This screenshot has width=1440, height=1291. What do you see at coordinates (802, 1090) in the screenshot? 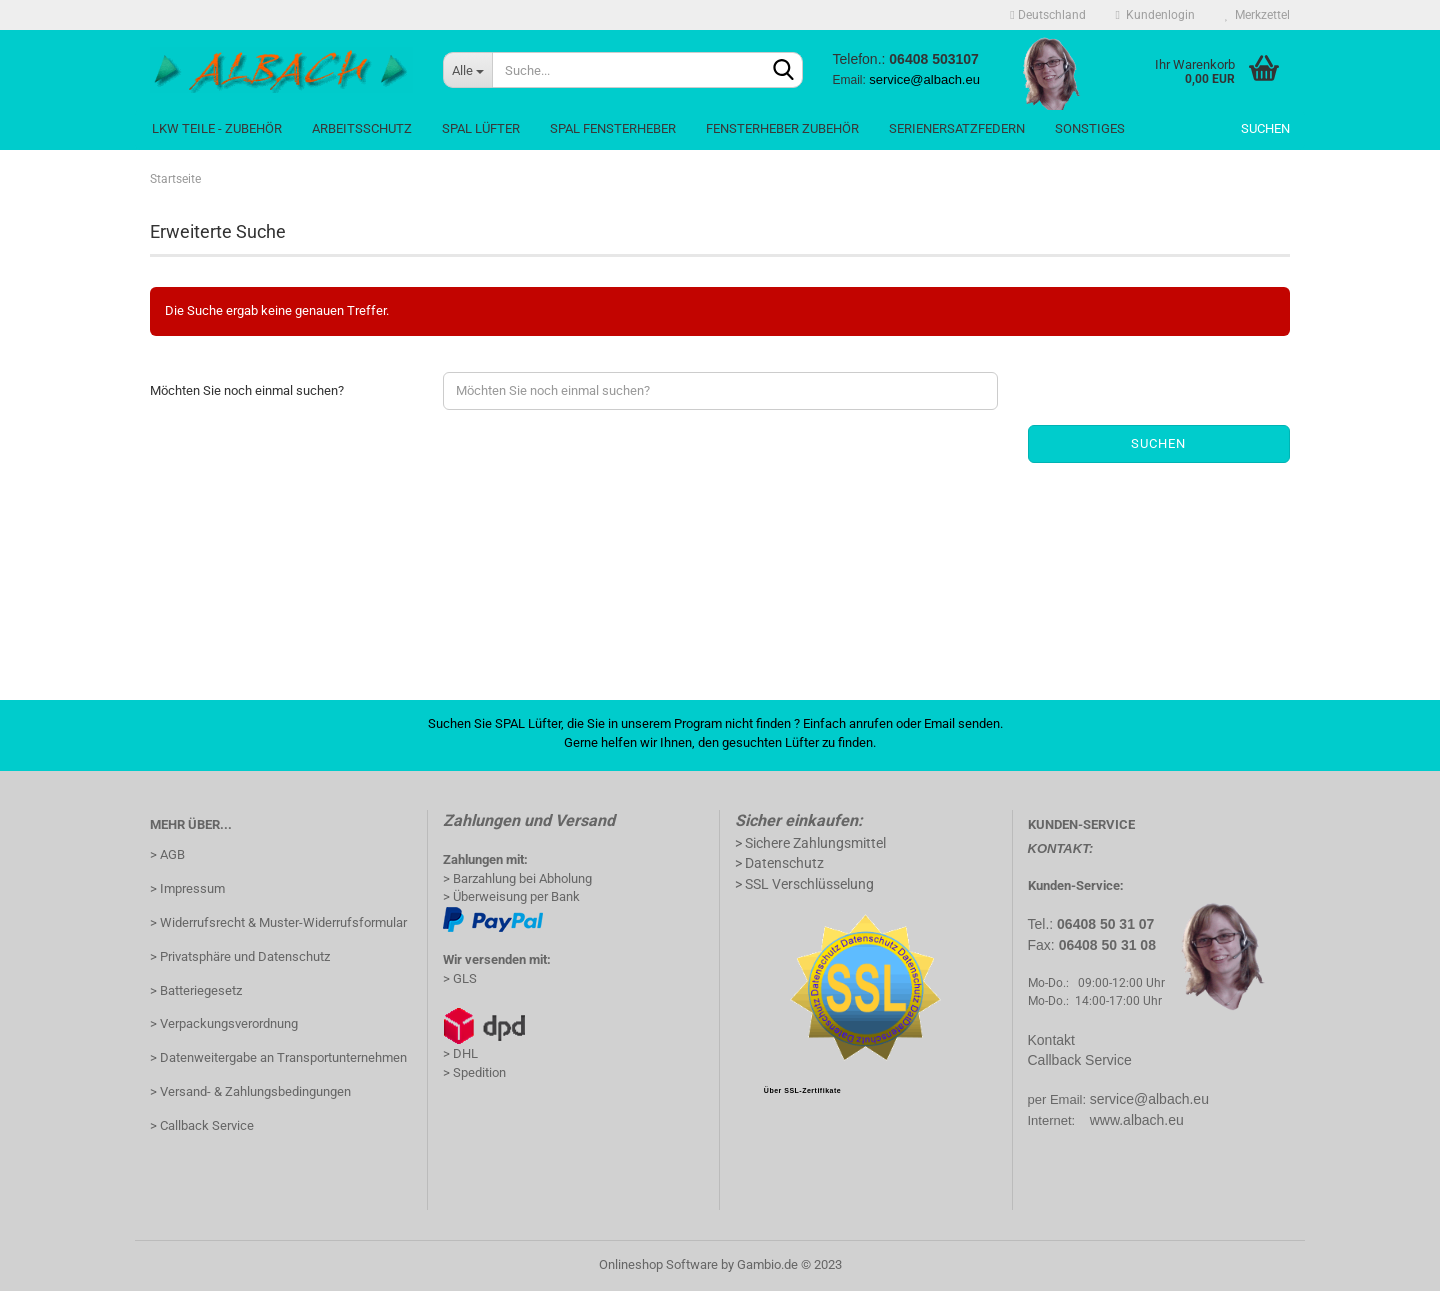
I see `Über SSL-Zertifikate` at bounding box center [802, 1090].